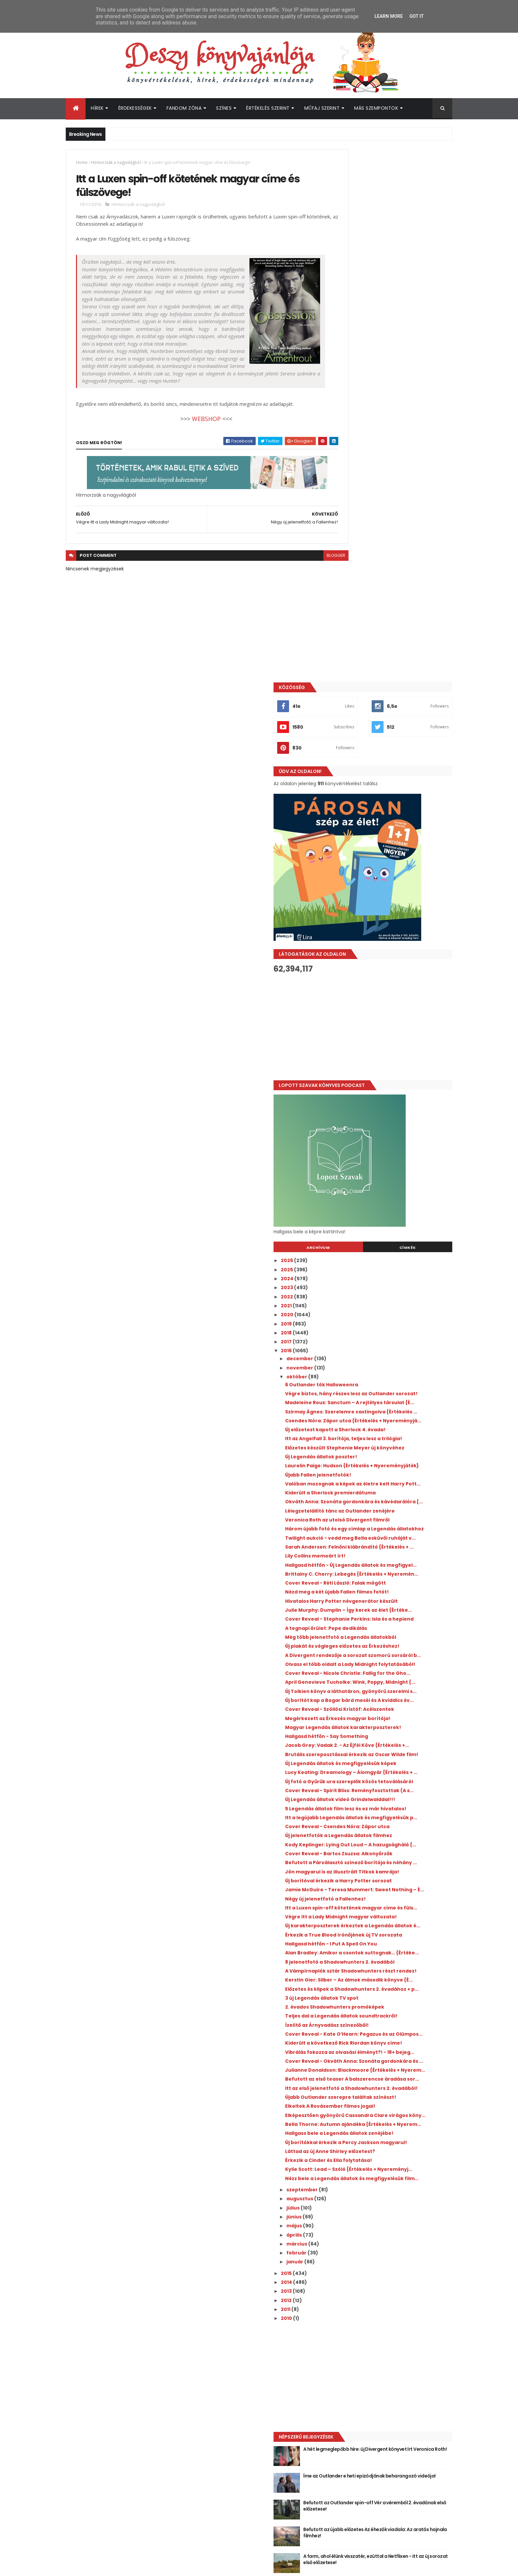  Describe the element at coordinates (380, 1763) in the screenshot. I see `Teljes dal a Legendás állatok soundtrackről!` at that location.